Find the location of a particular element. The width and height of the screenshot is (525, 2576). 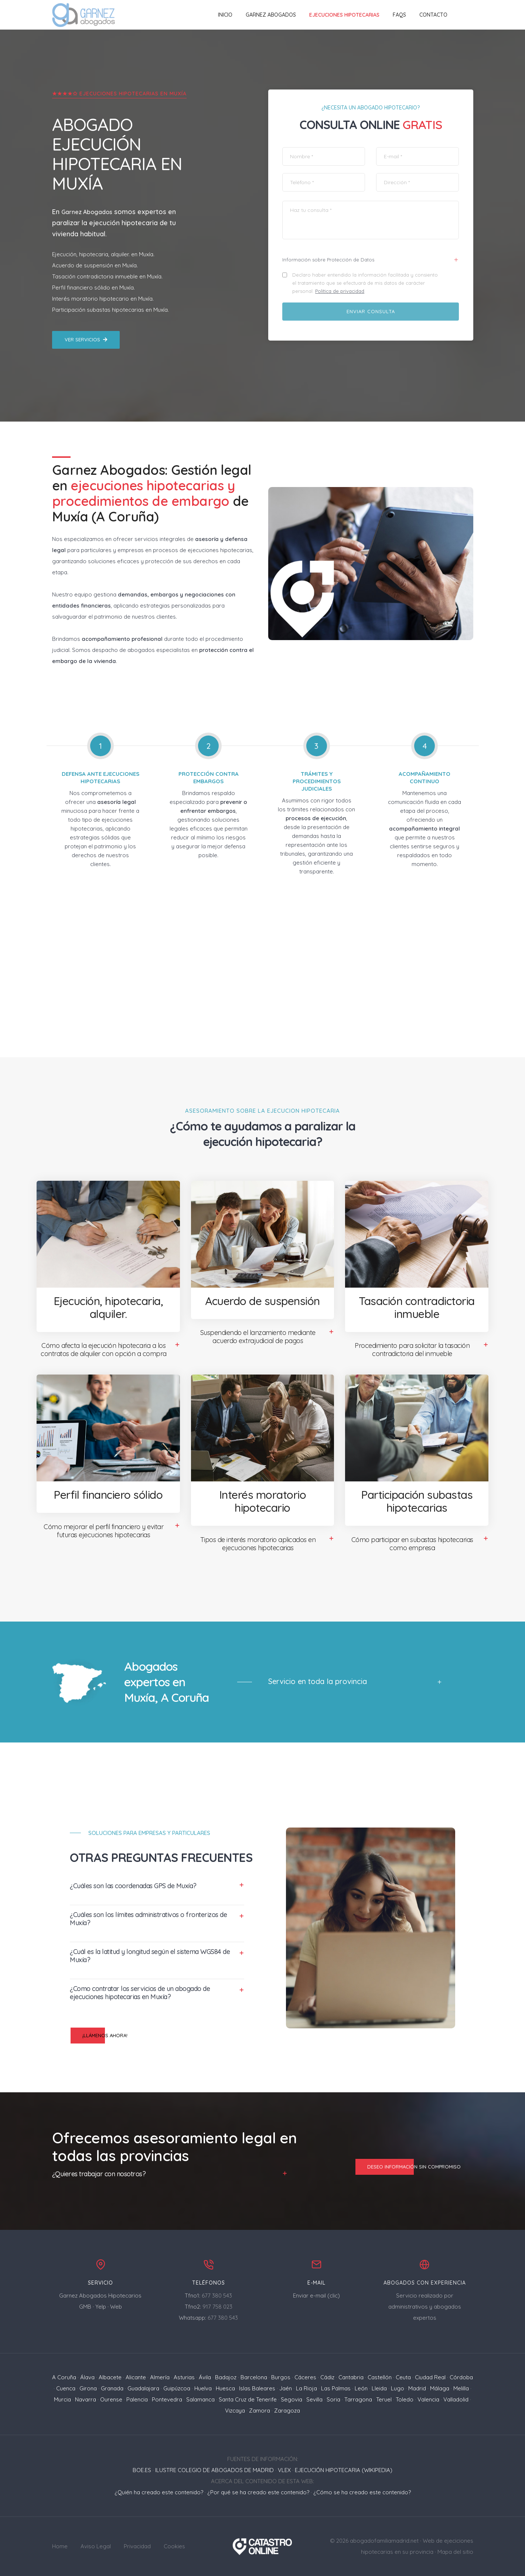

ILUSTRE COLEGIO DE ABOGADOS DE MADRID is located at coordinates (214, 2470).